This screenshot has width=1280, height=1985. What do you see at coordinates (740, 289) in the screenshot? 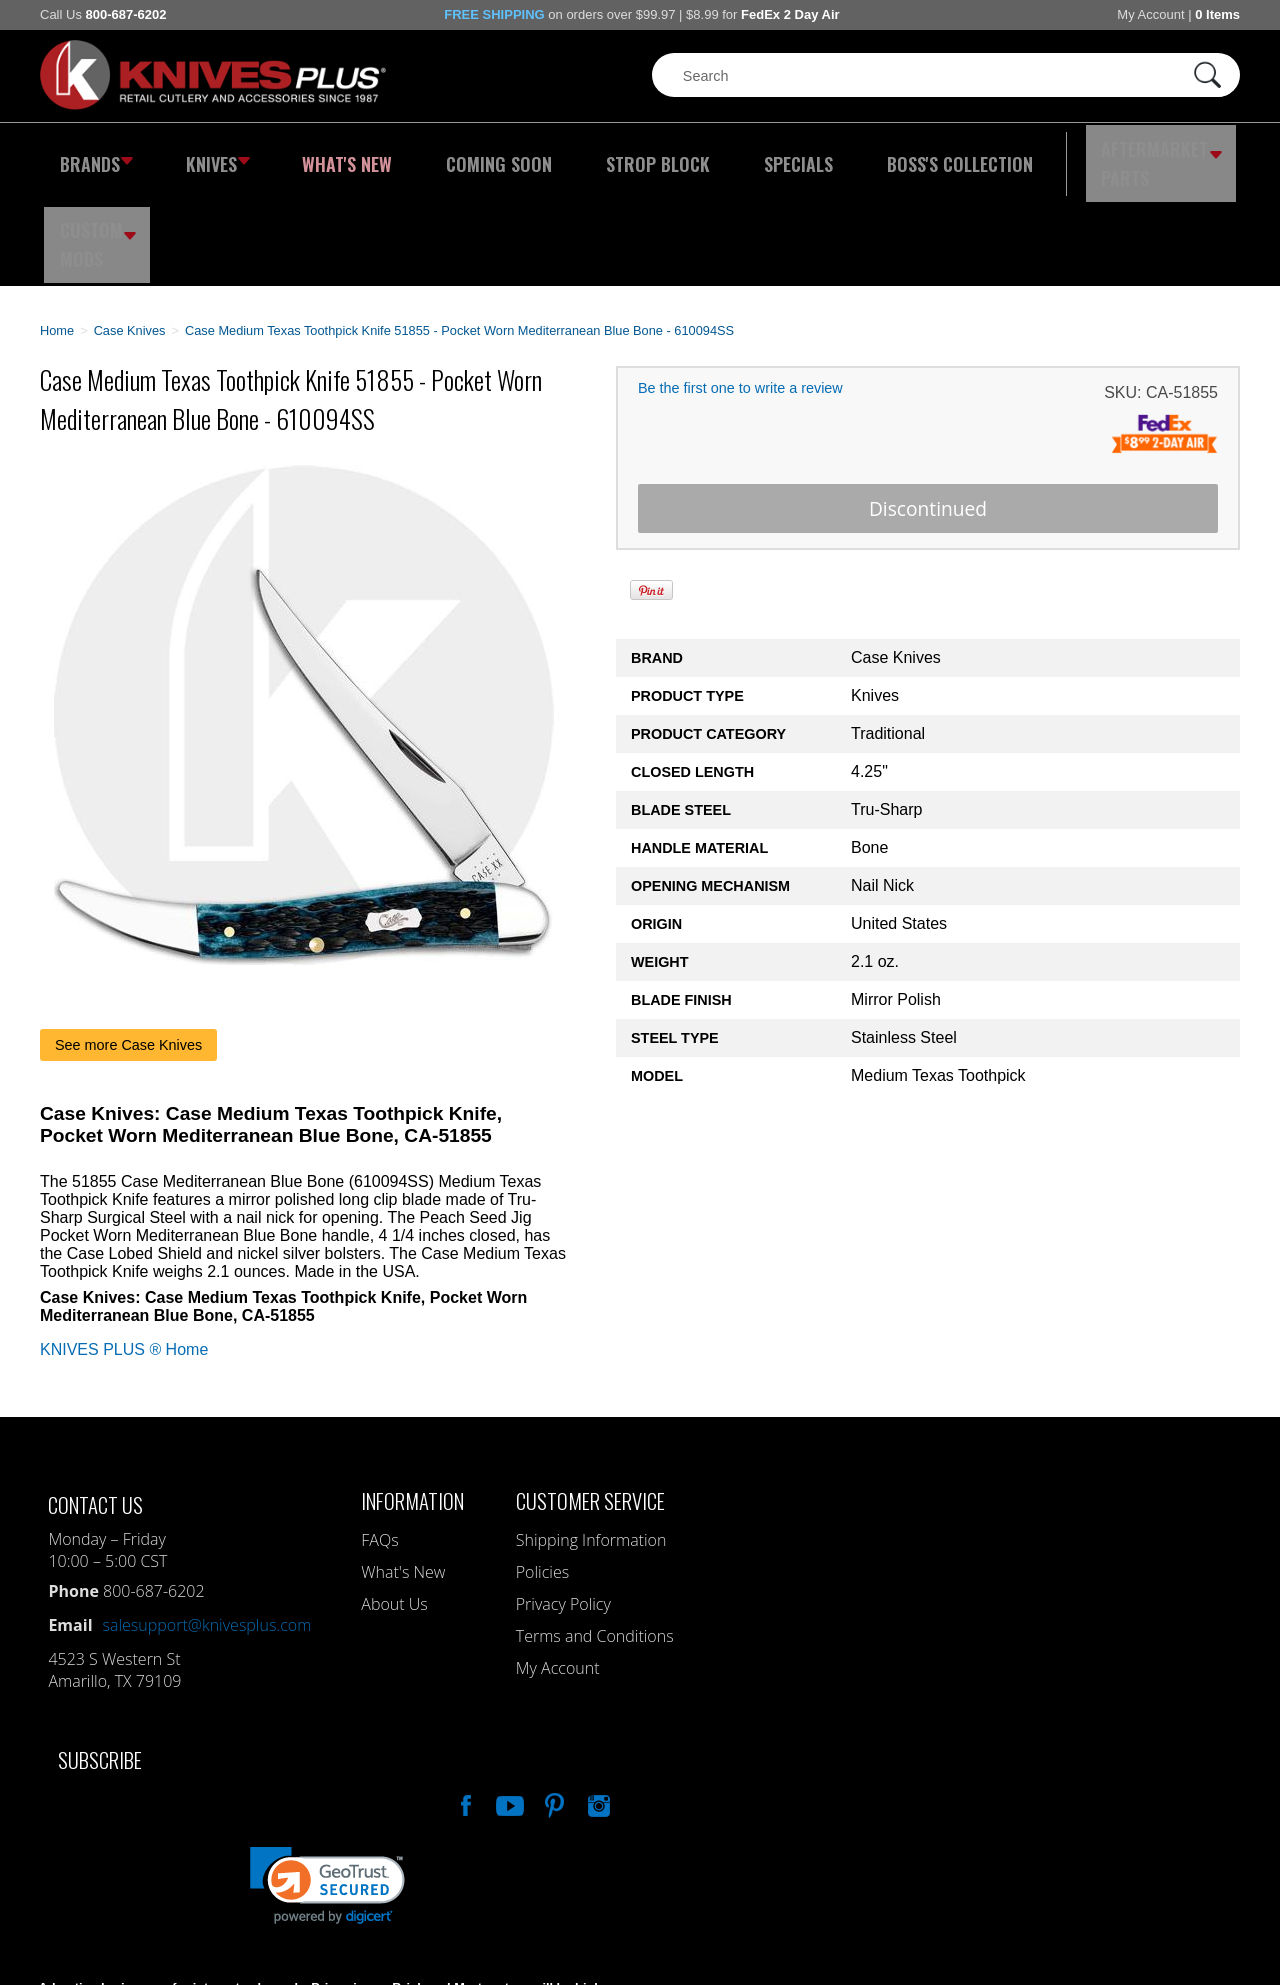
I see `Be the first one to write a review` at bounding box center [740, 289].